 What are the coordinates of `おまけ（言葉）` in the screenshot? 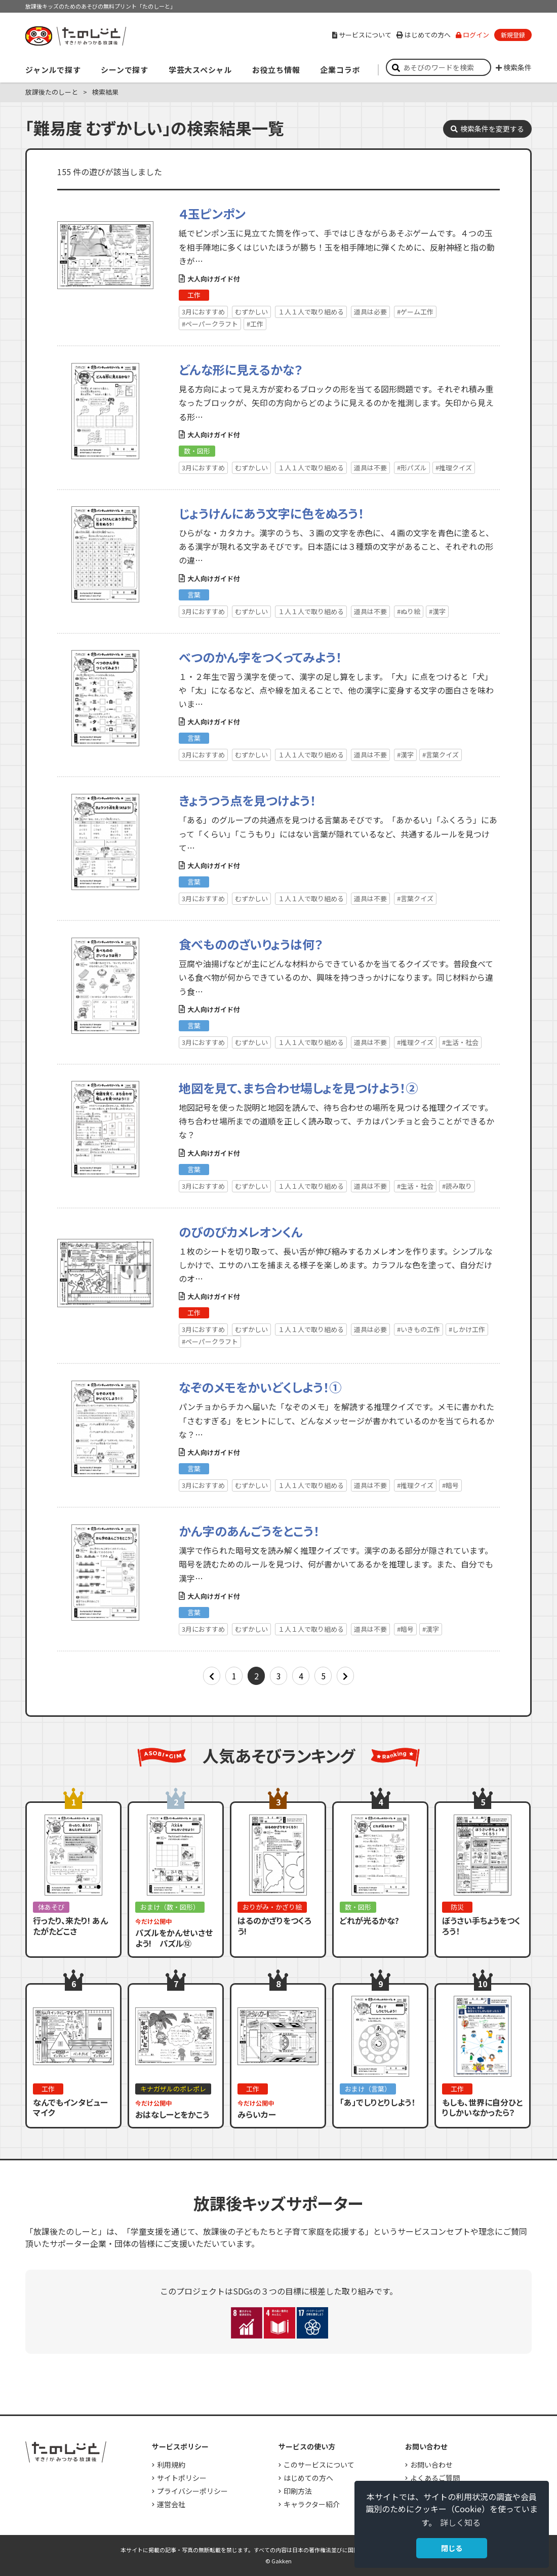 It's located at (368, 2089).